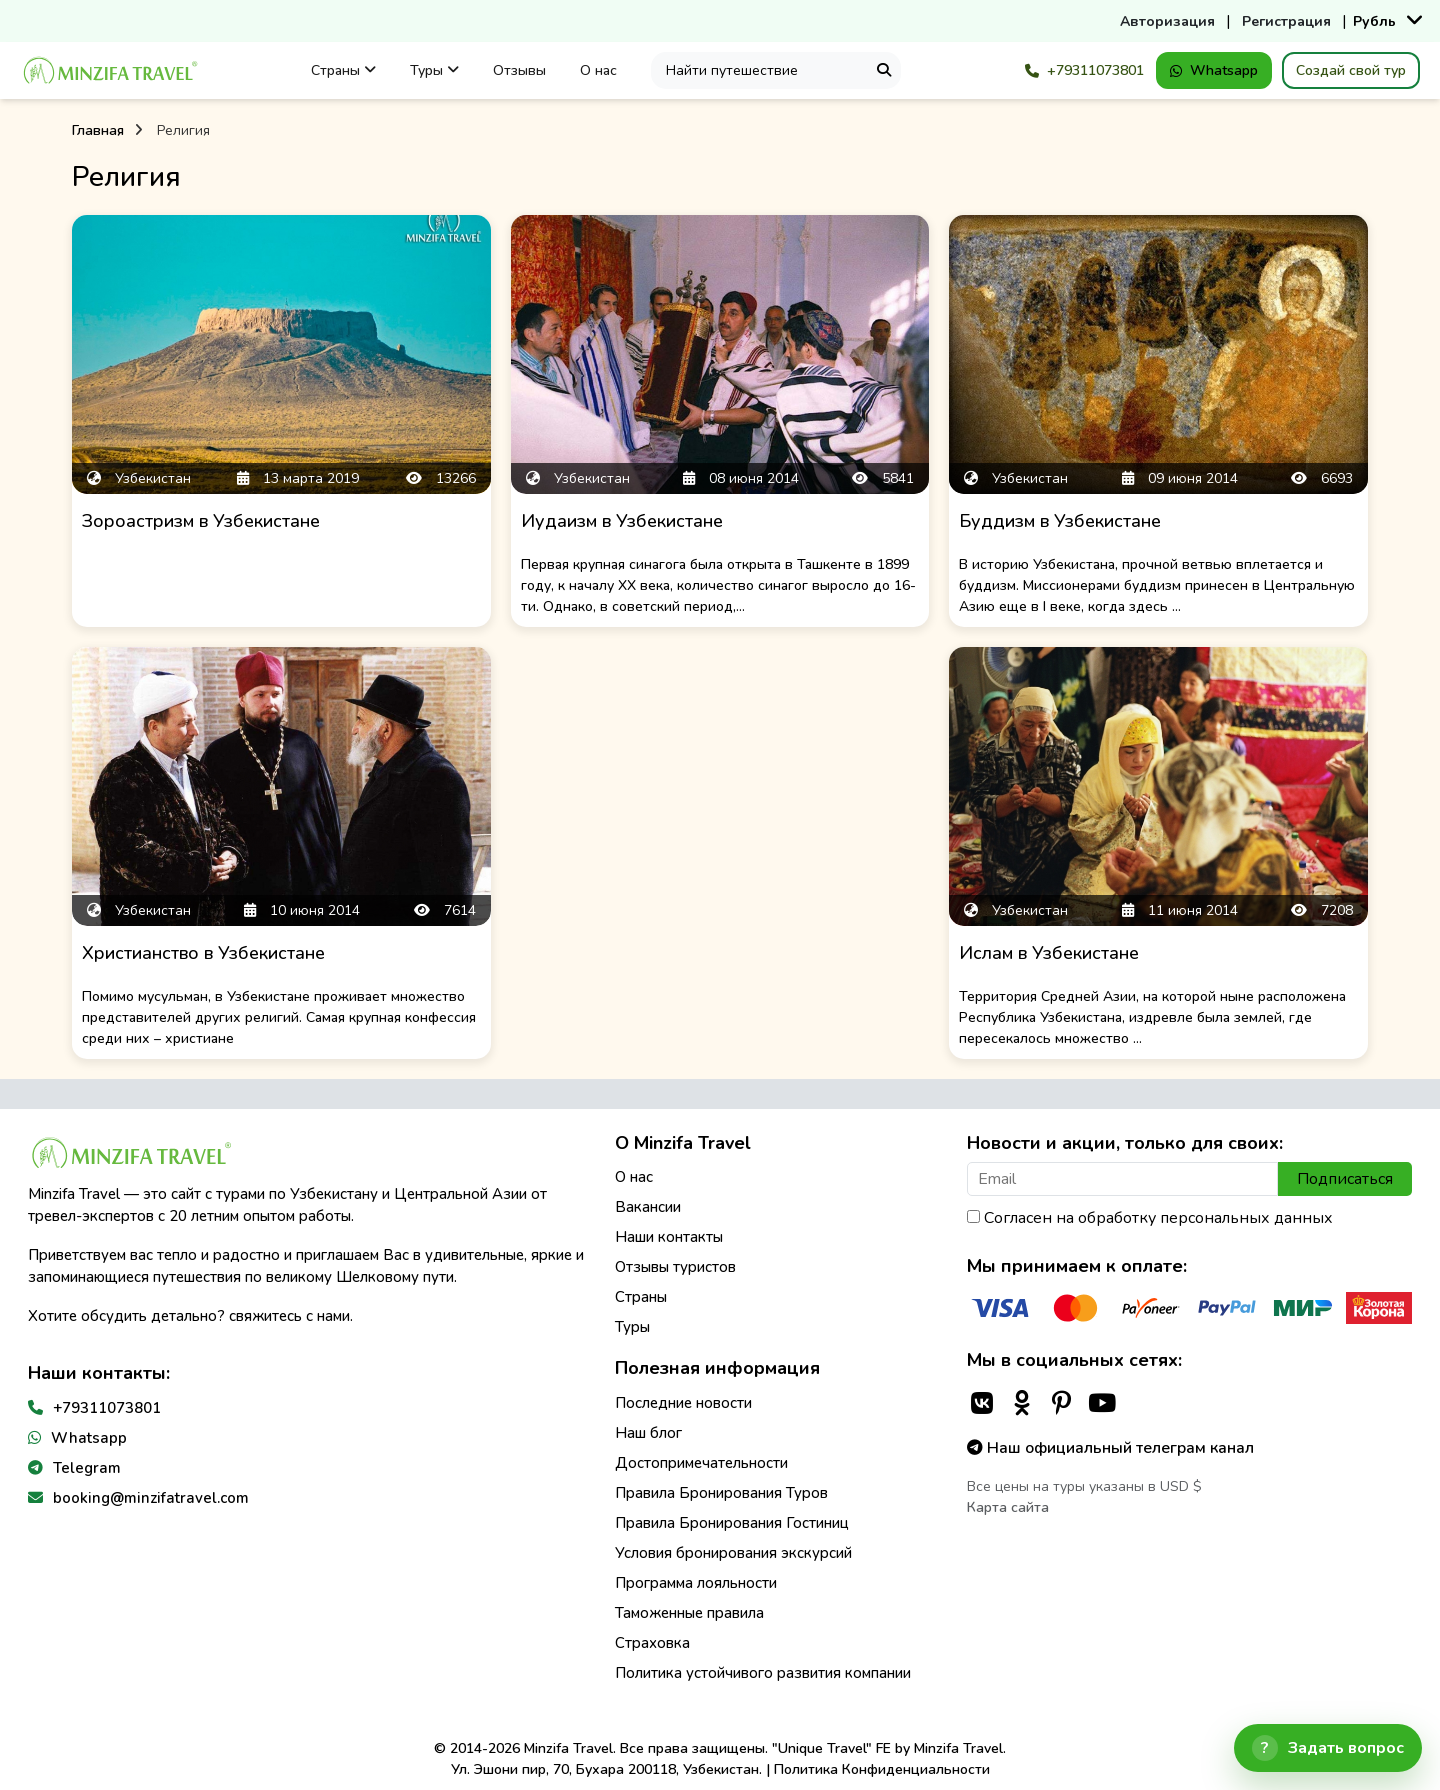 This screenshot has width=1440, height=1790. I want to click on Подписаться, so click(1345, 1179).